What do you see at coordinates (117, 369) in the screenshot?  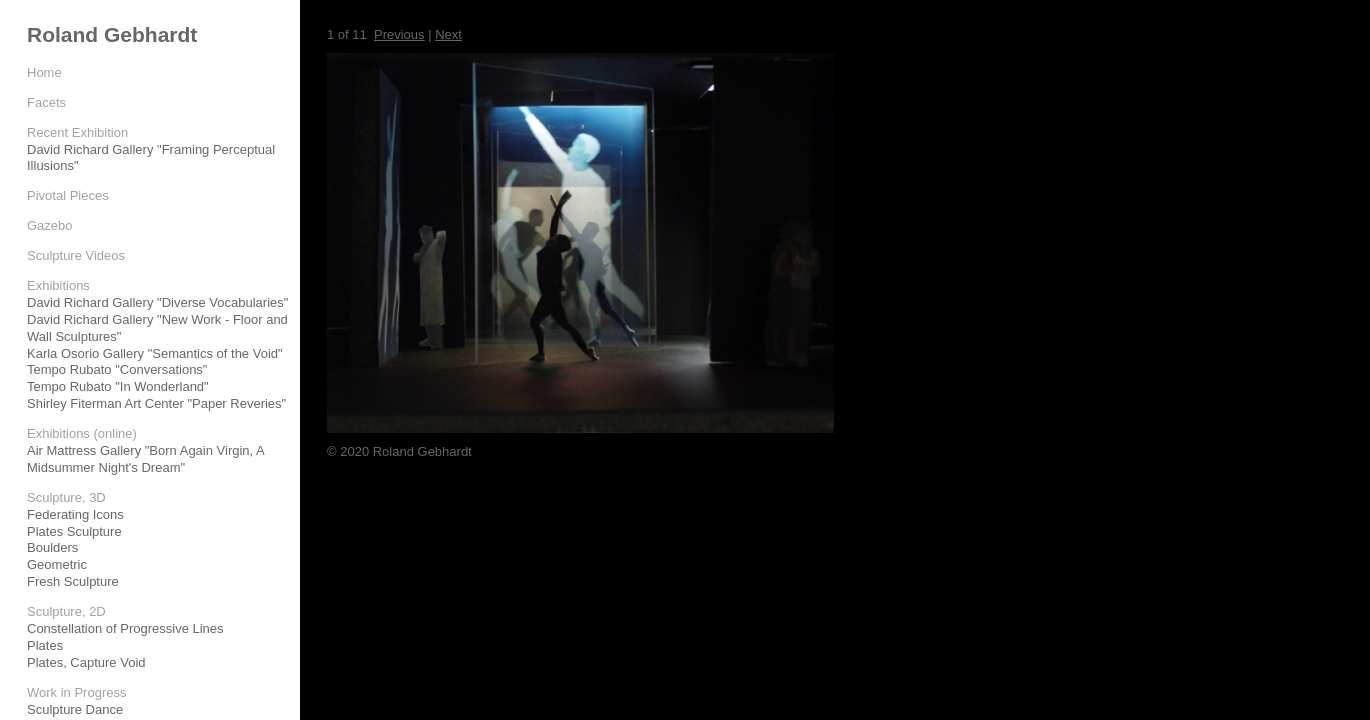 I see `Tempo Rubato "Conversations"` at bounding box center [117, 369].